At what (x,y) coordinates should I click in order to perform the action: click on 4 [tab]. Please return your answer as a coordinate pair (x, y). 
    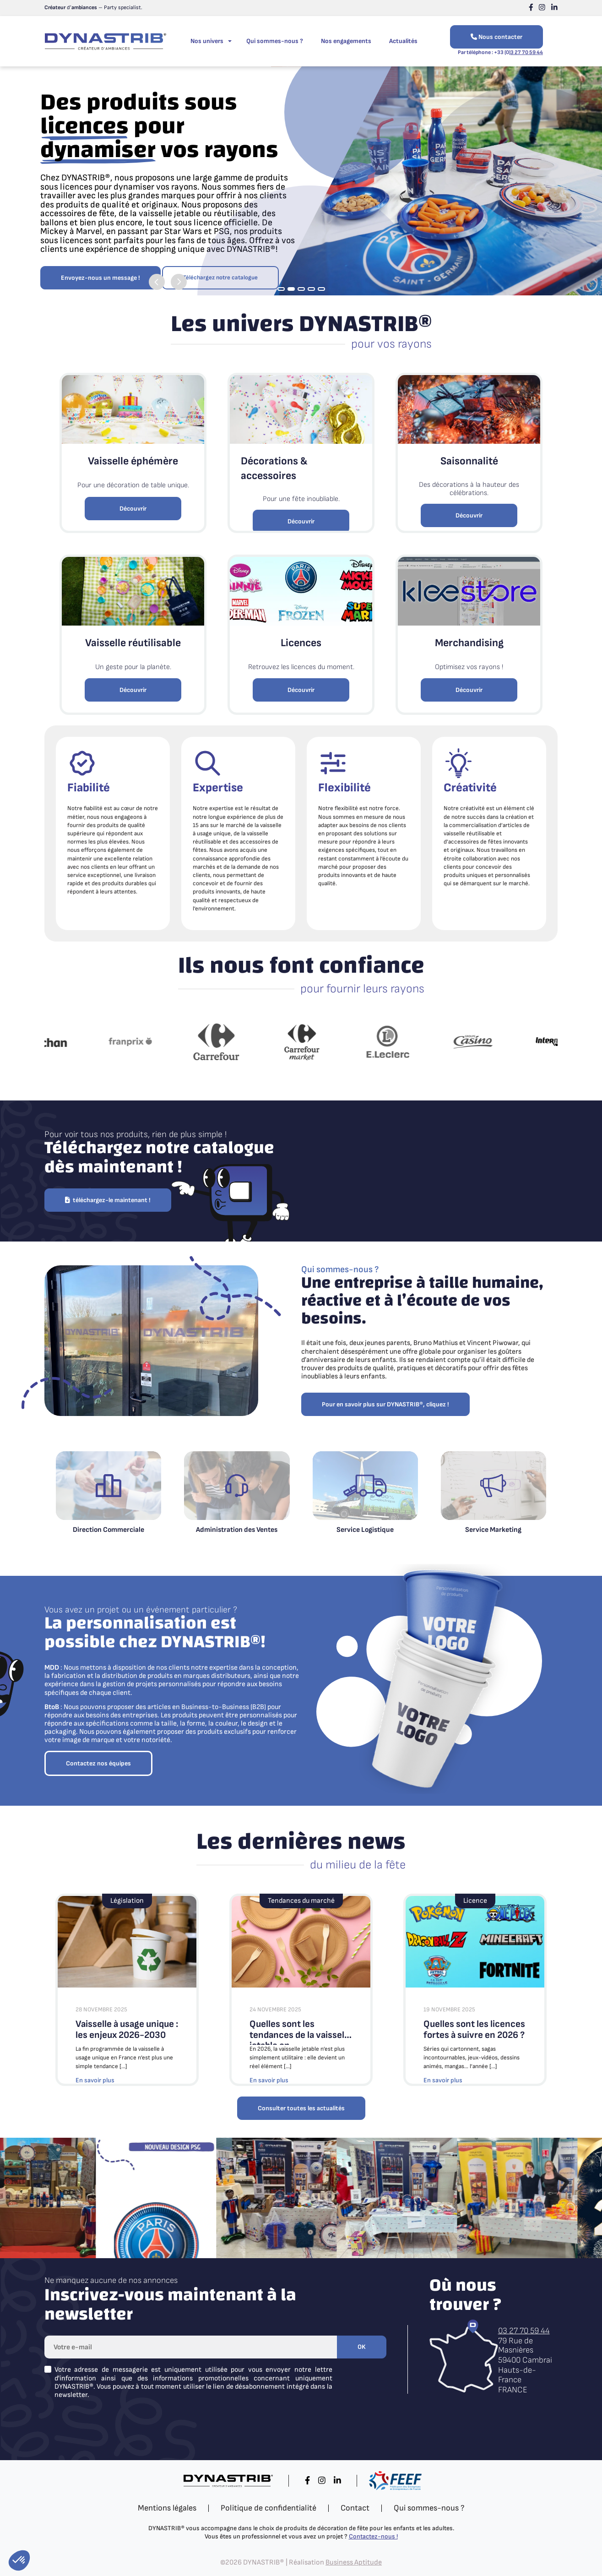
    Looking at the image, I should click on (311, 289).